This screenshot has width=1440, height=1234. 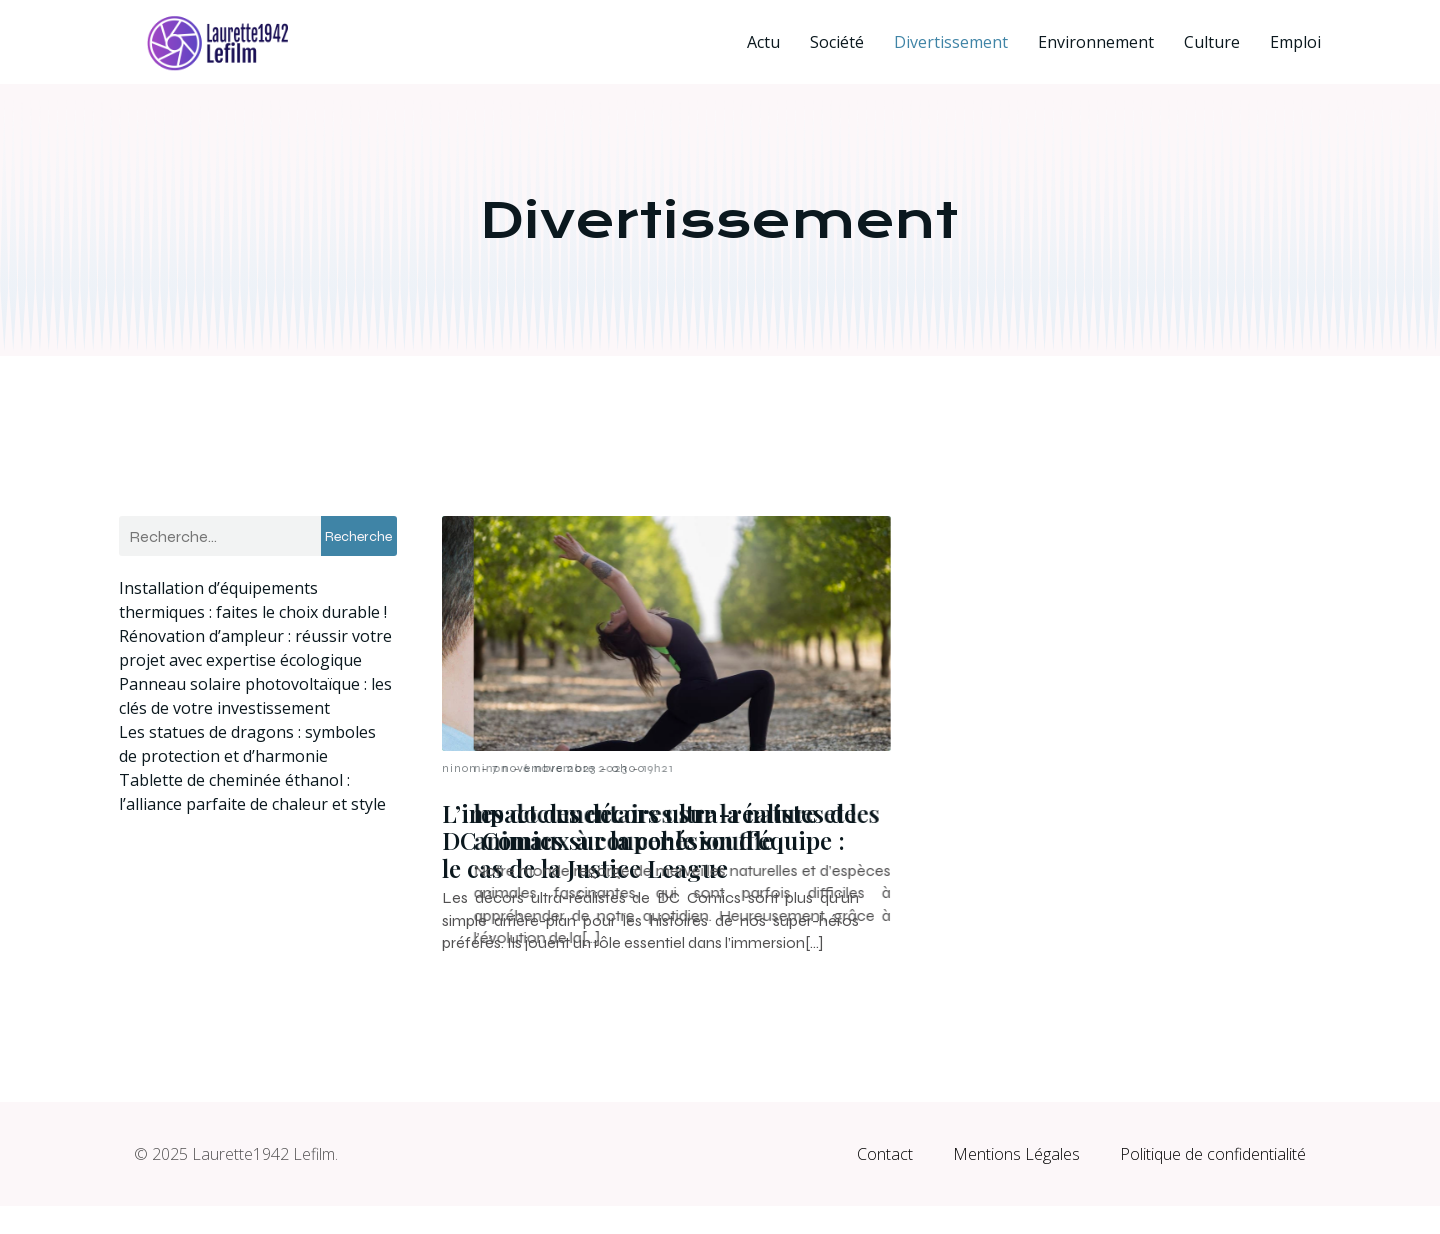 I want to click on Environnement, so click(x=1096, y=42).